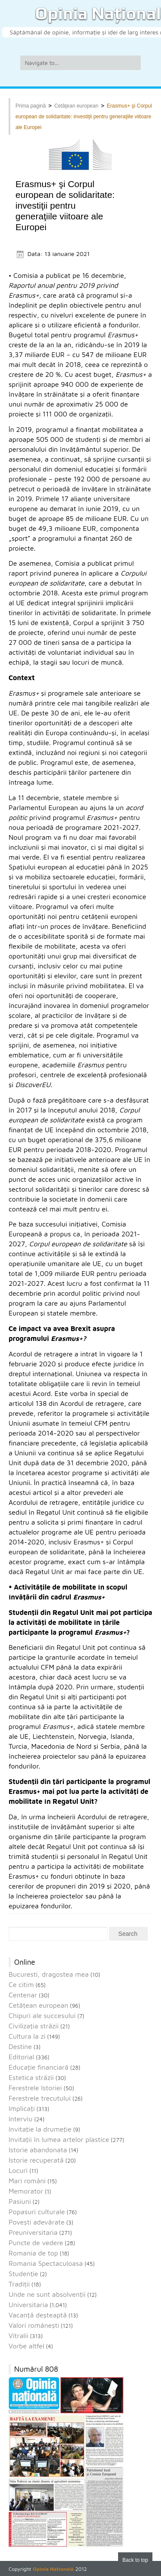  I want to click on Interviu, so click(21, 2119).